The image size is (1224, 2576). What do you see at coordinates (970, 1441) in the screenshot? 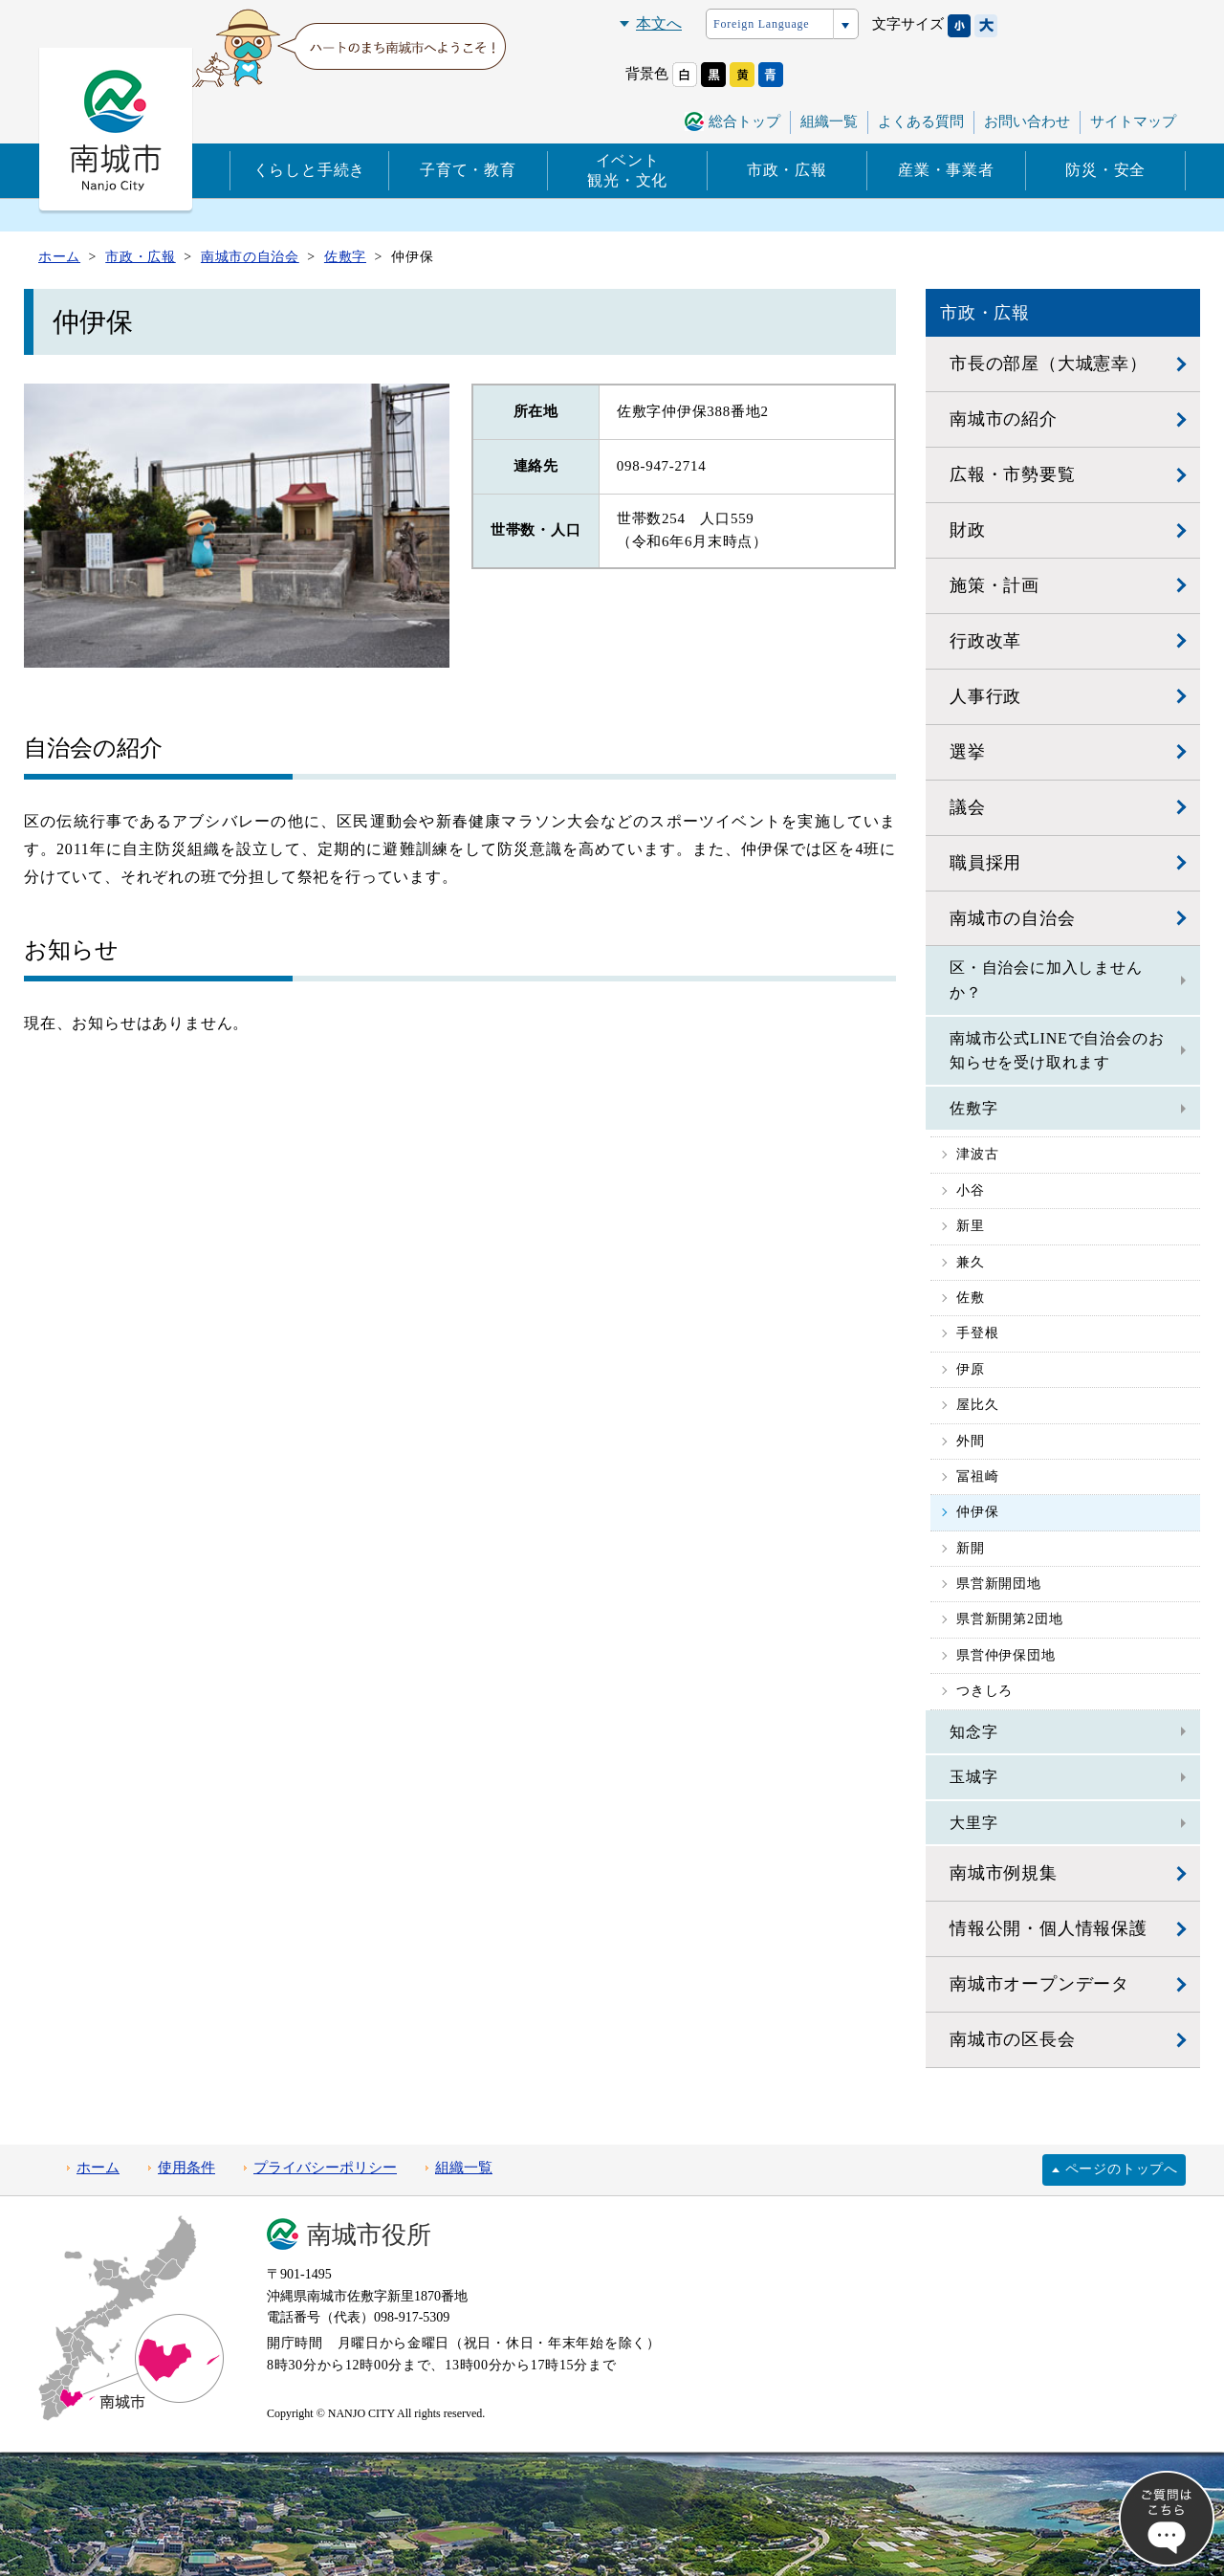
I see `外間` at bounding box center [970, 1441].